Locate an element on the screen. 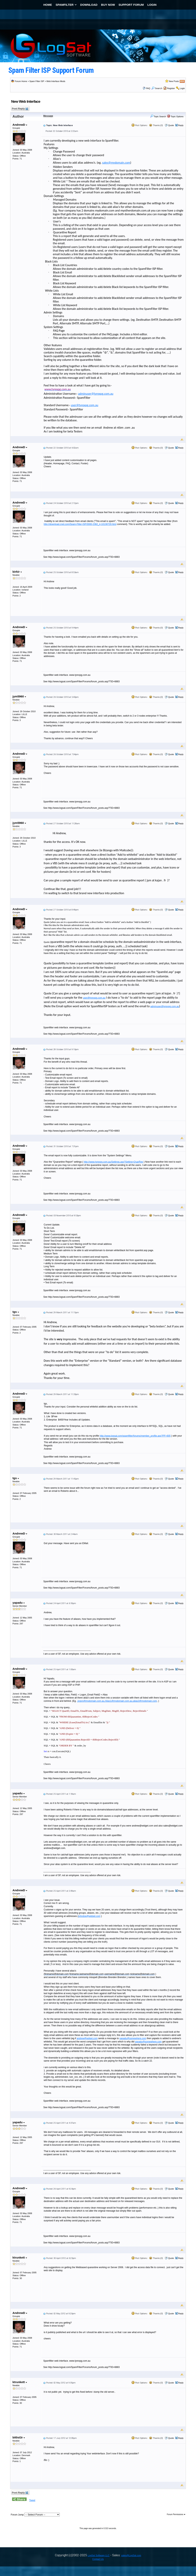 The image size is (196, 2576). Quote is located at coordinates (171, 125).